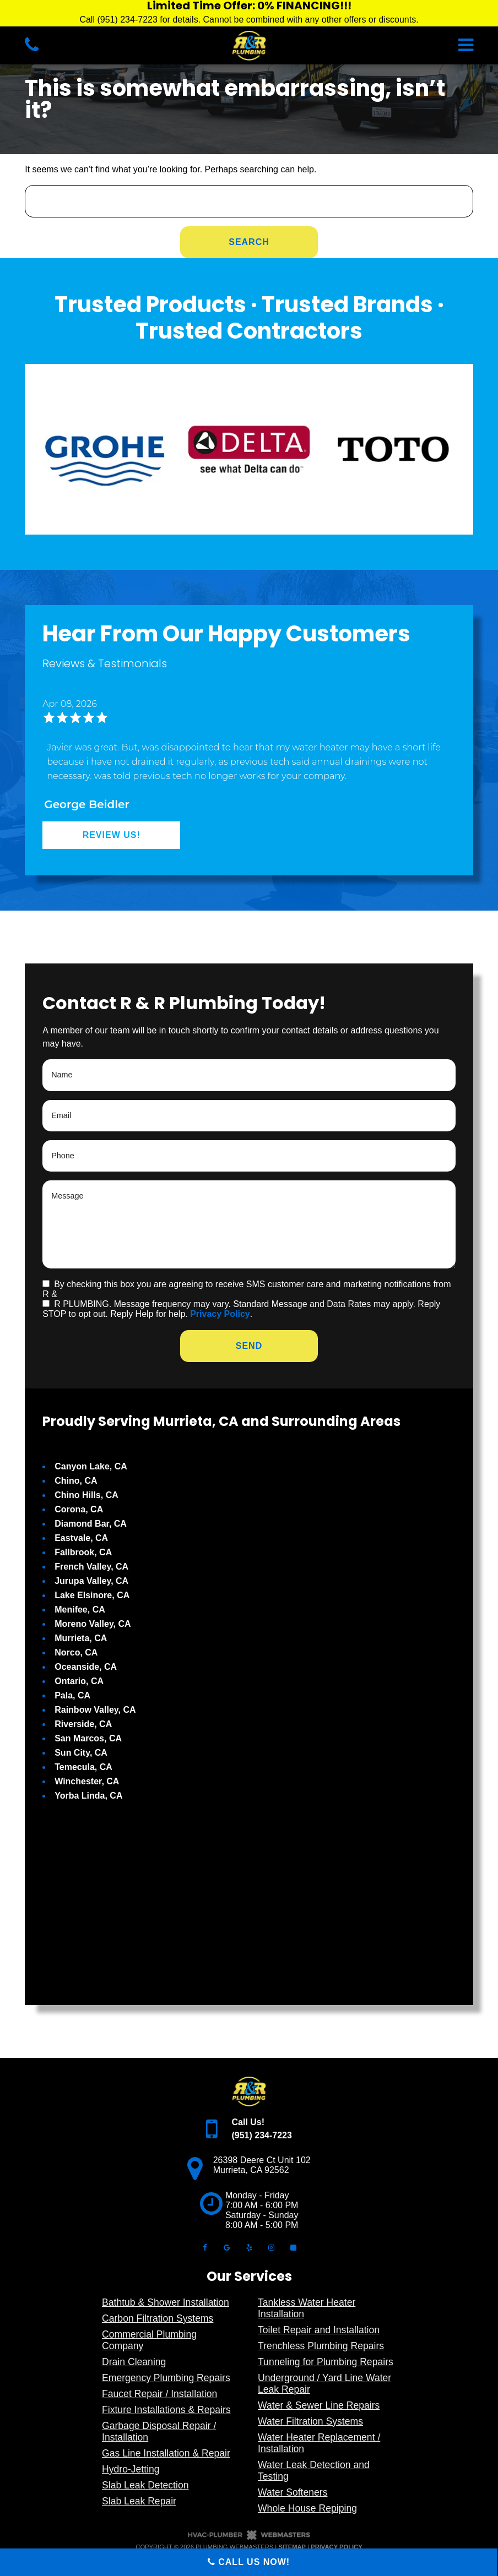 Image resolution: width=498 pixels, height=2576 pixels. What do you see at coordinates (166, 2377) in the screenshot?
I see `Emergency Plumbing Repairs` at bounding box center [166, 2377].